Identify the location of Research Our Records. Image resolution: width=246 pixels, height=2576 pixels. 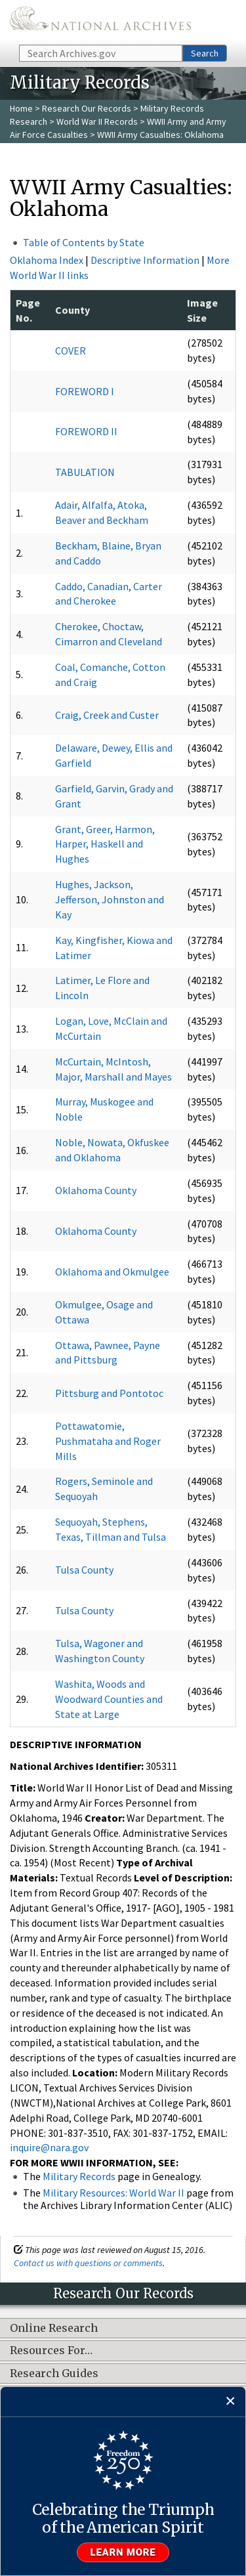
(86, 108).